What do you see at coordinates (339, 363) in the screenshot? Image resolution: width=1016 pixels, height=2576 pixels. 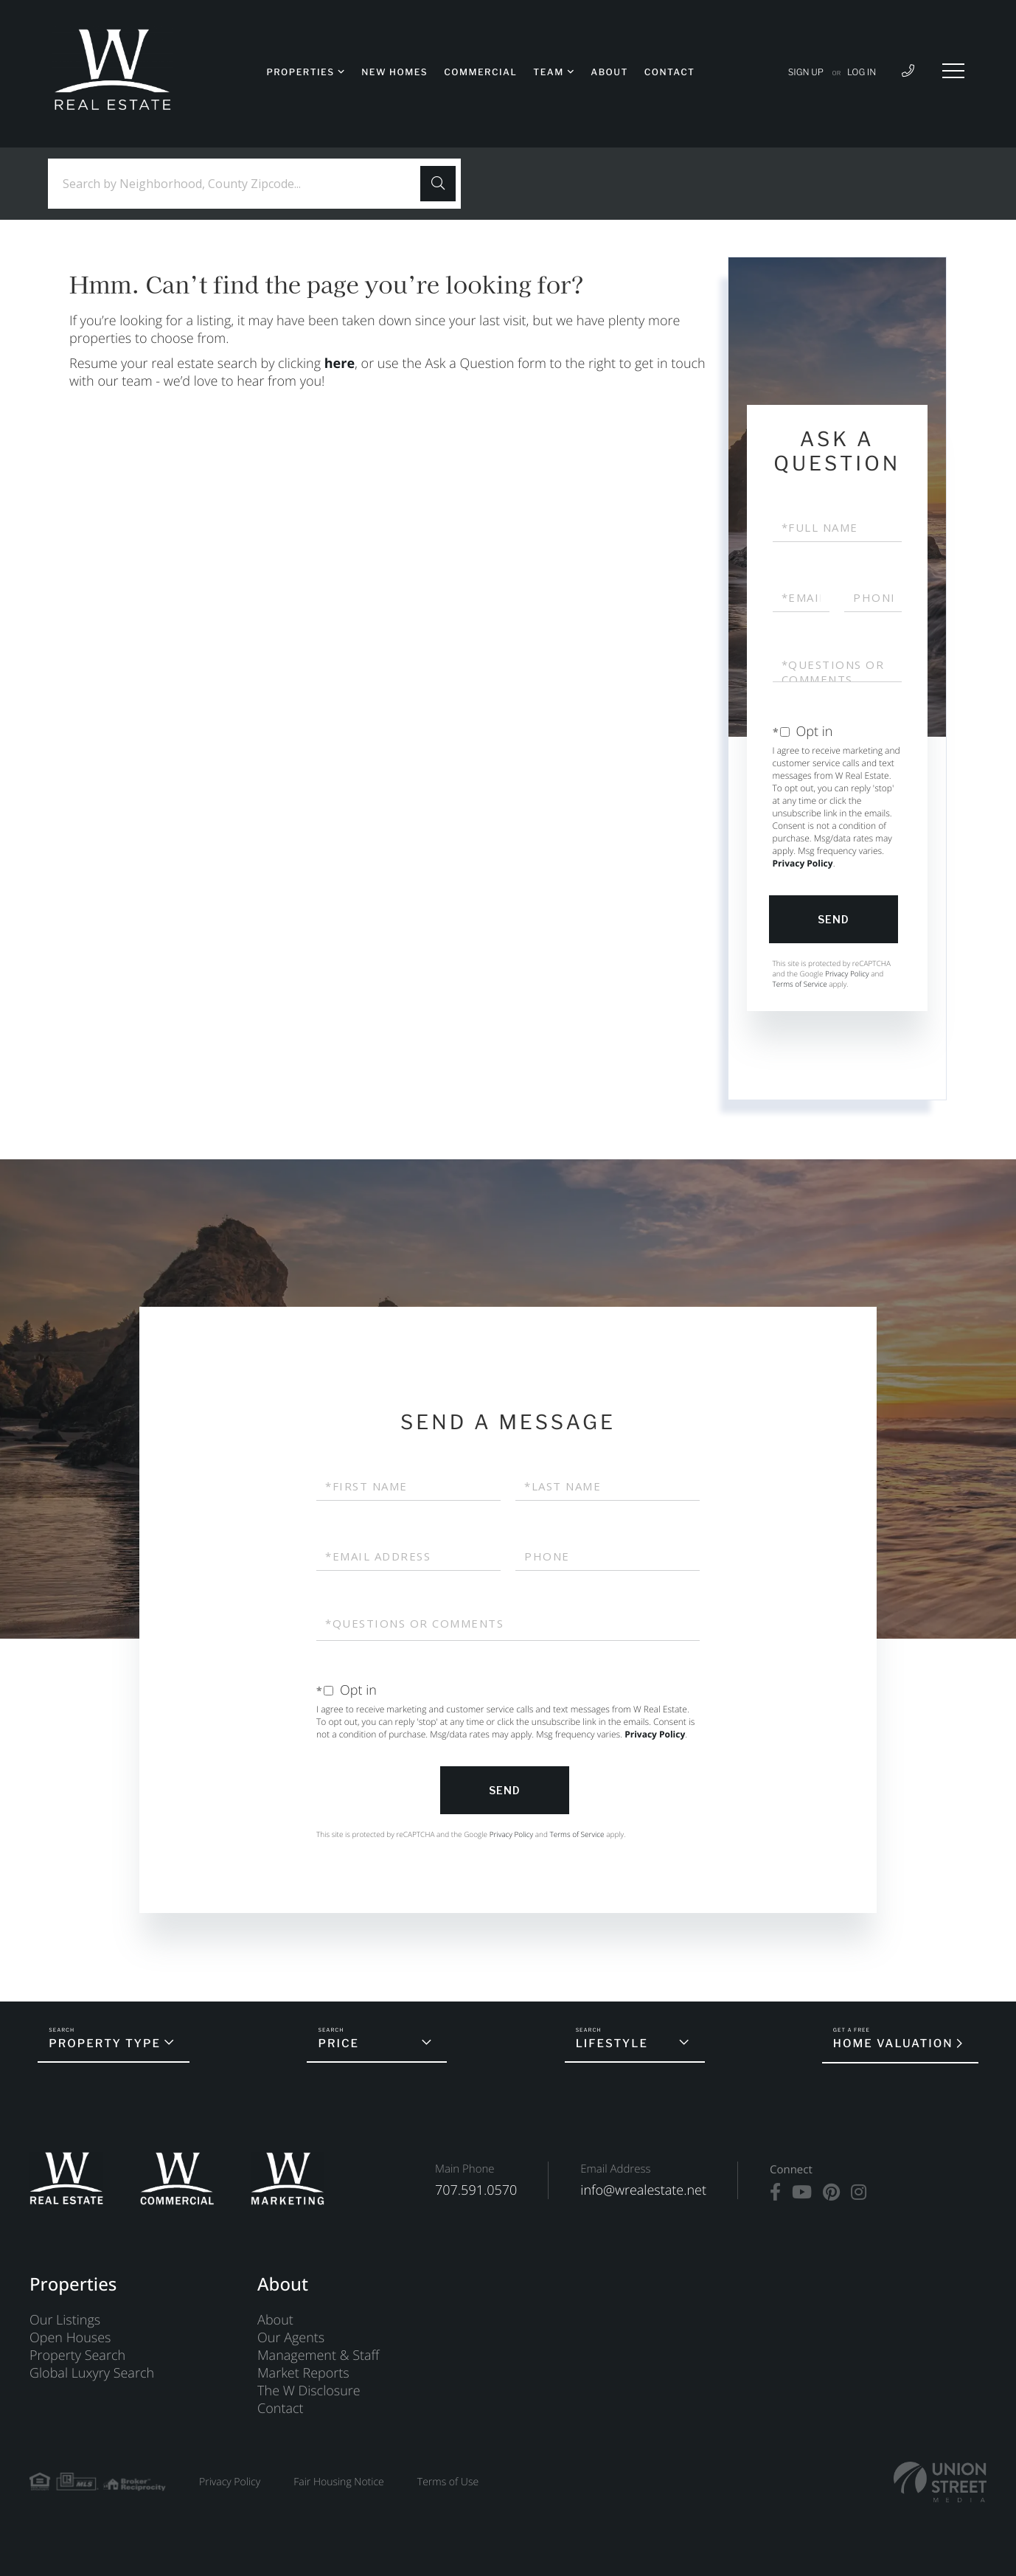 I see `here` at bounding box center [339, 363].